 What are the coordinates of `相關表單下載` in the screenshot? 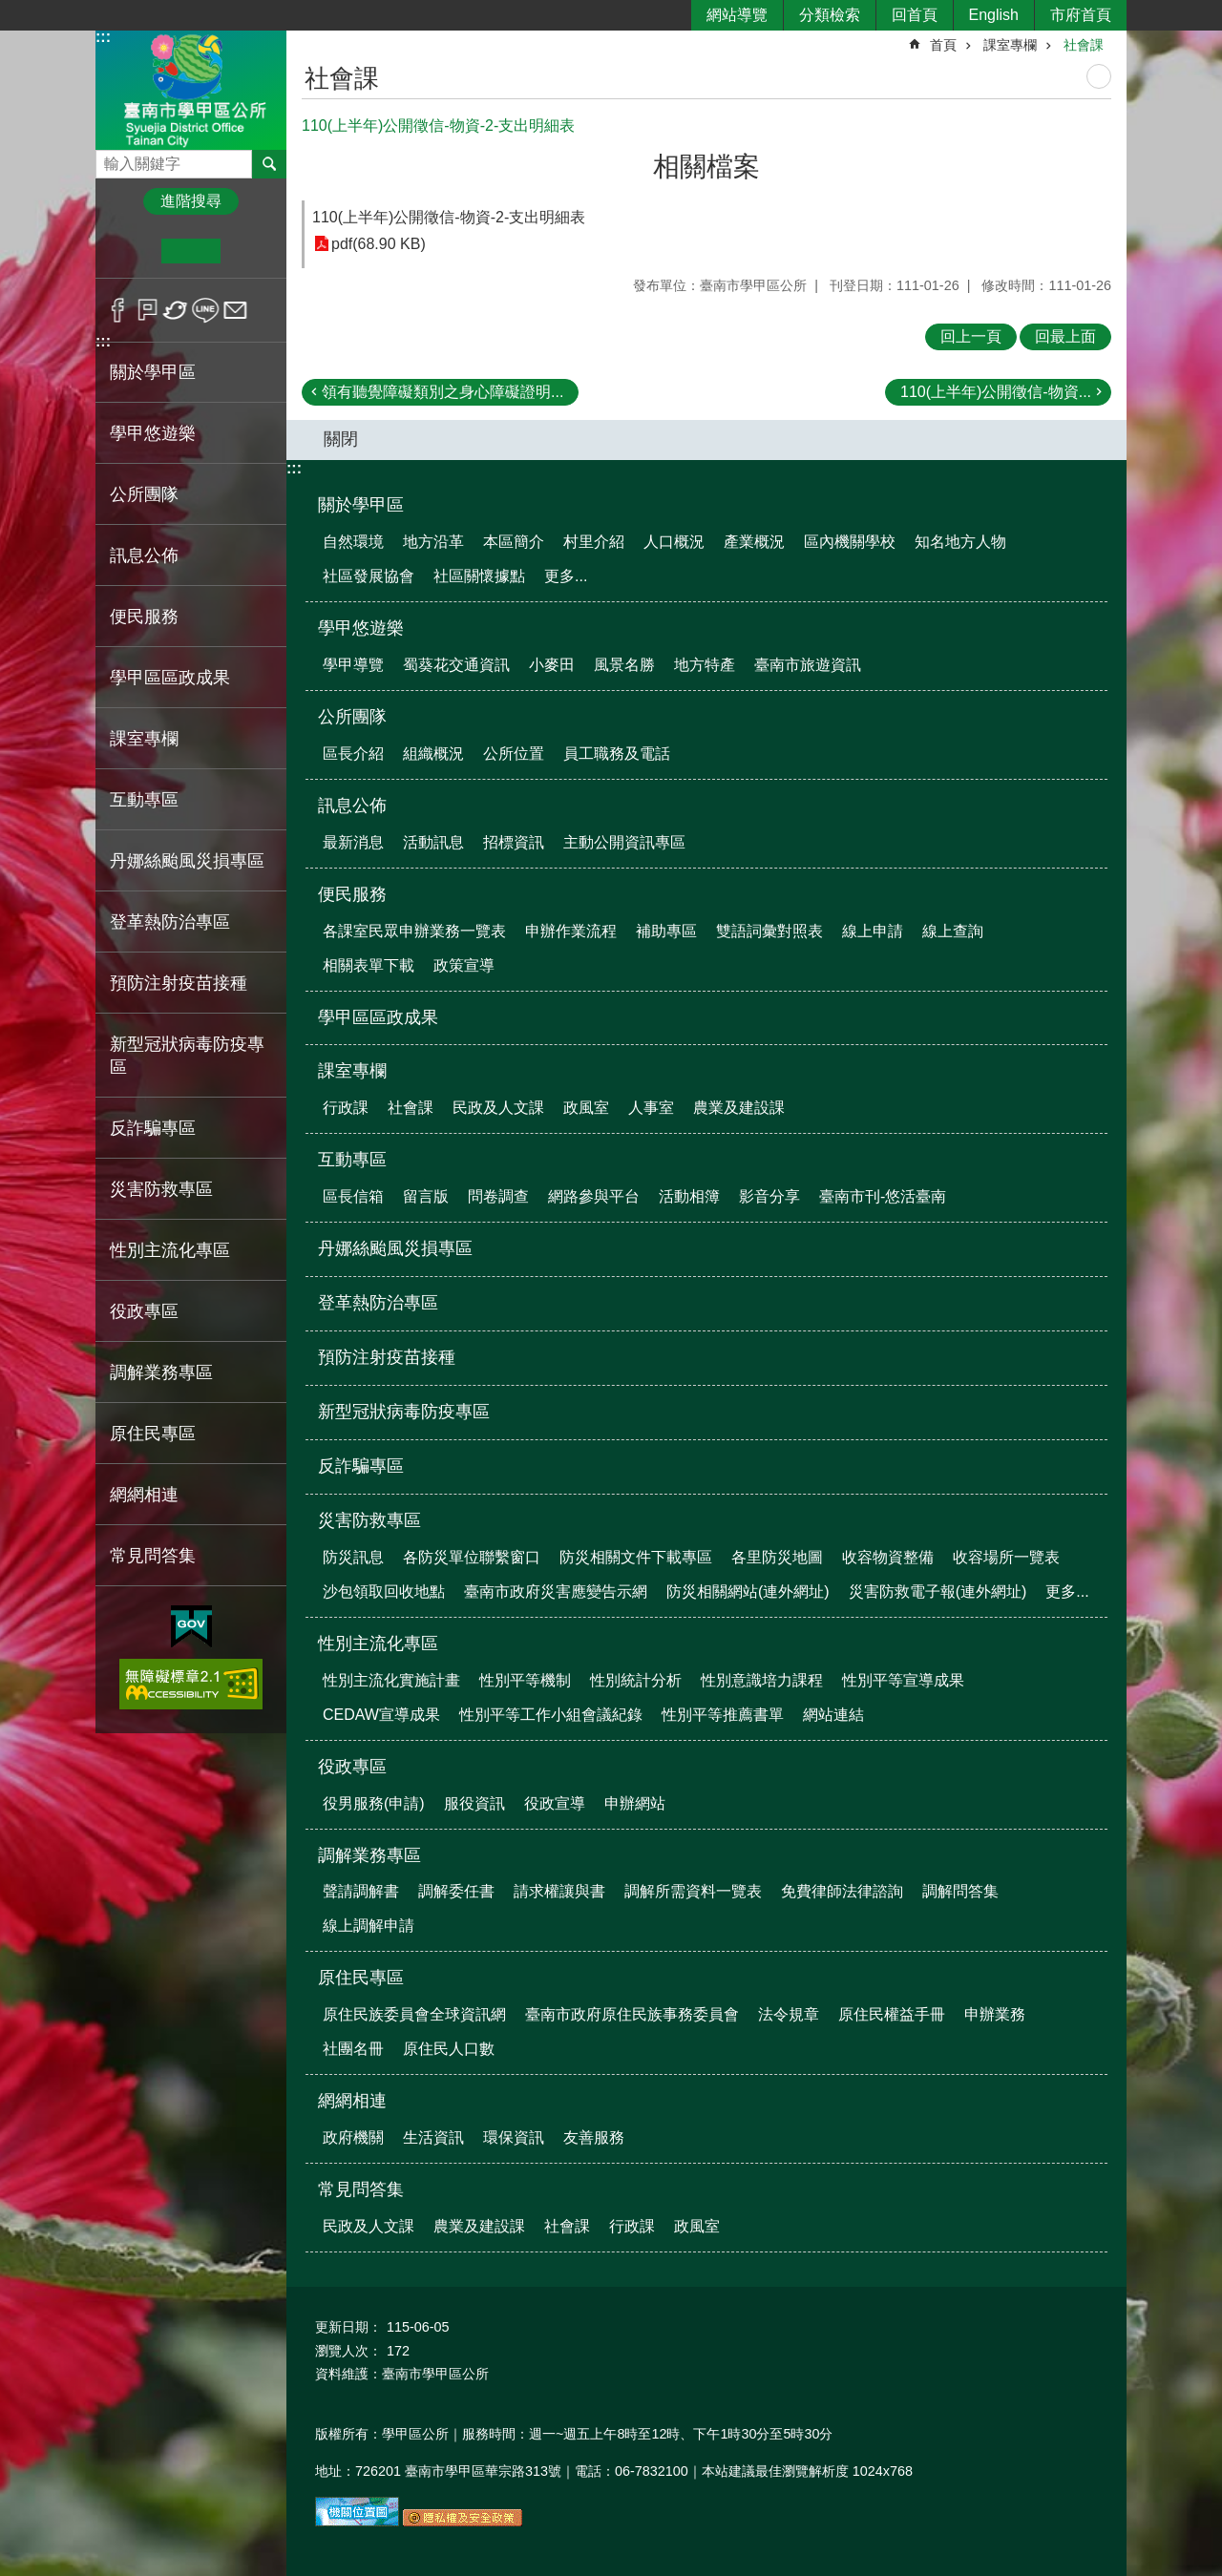 It's located at (368, 965).